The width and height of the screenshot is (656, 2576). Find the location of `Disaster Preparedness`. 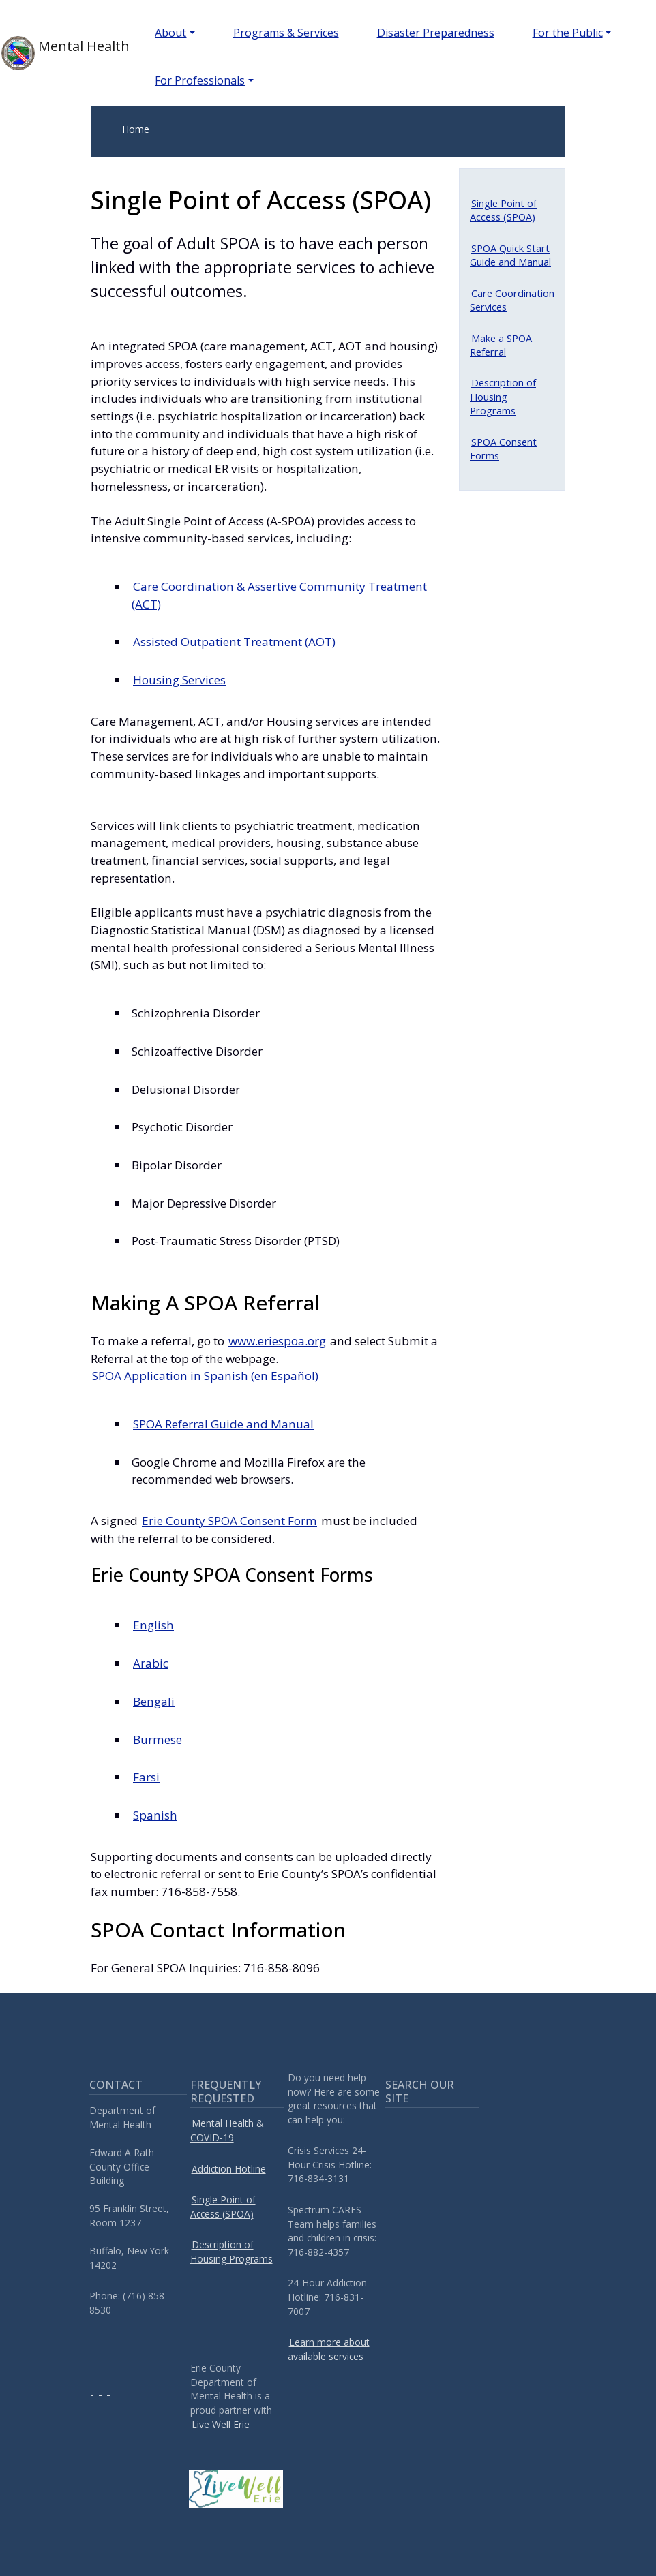

Disaster Preparedness is located at coordinates (435, 32).